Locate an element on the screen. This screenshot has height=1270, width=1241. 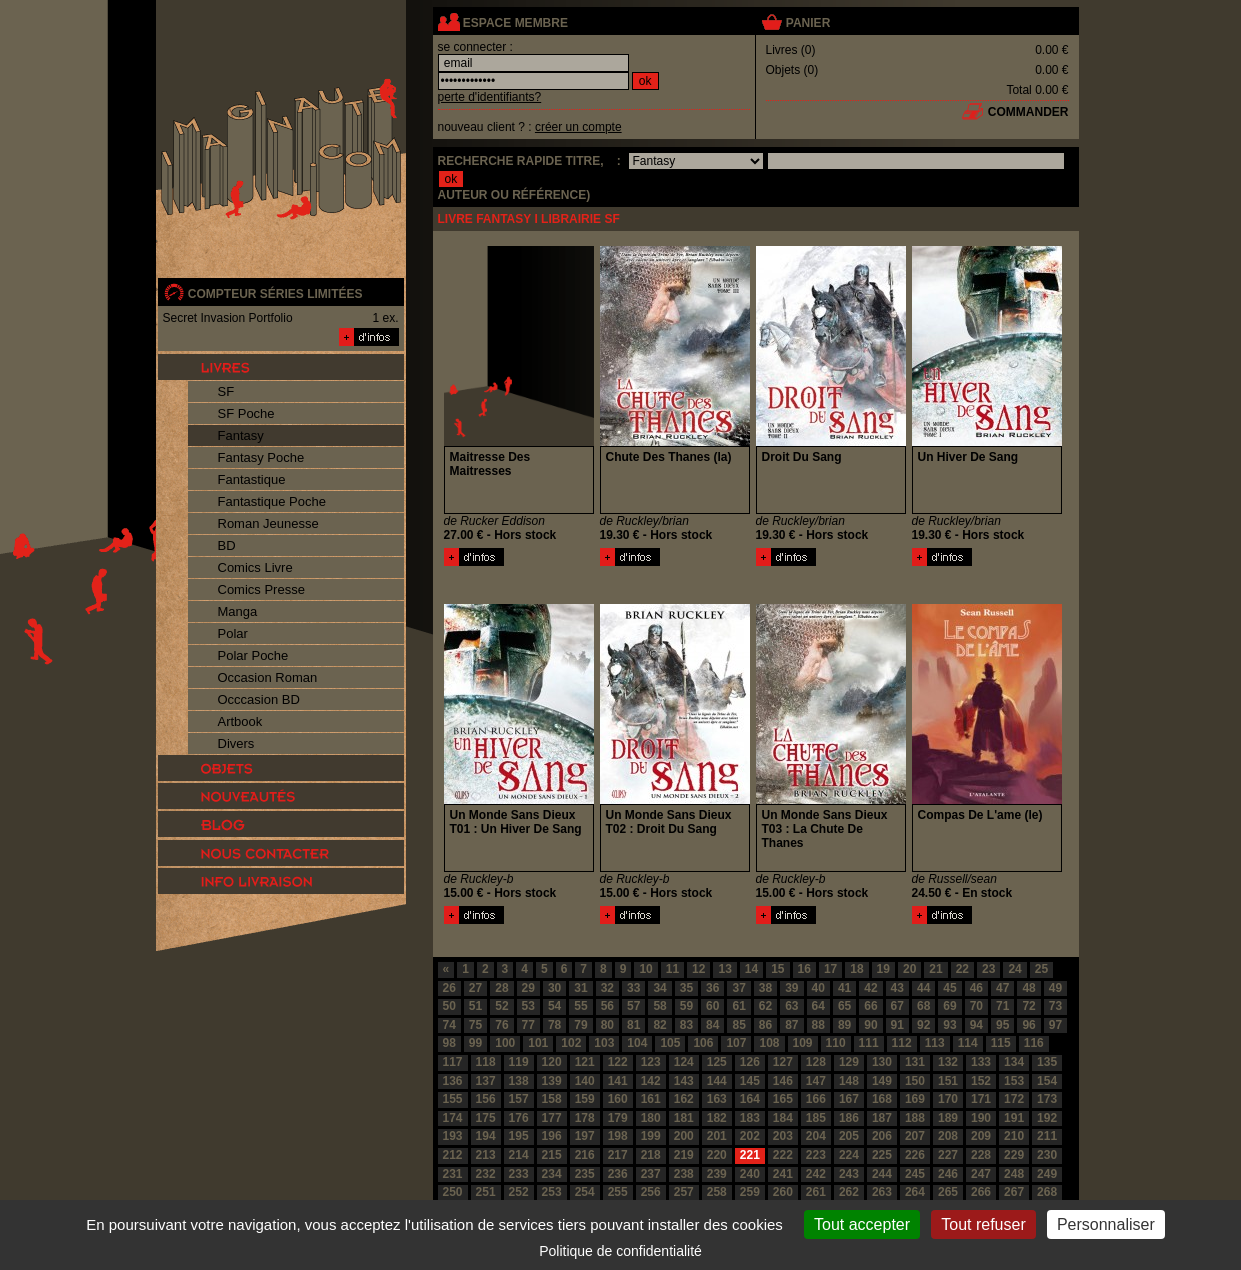
96 is located at coordinates (1028, 1025).